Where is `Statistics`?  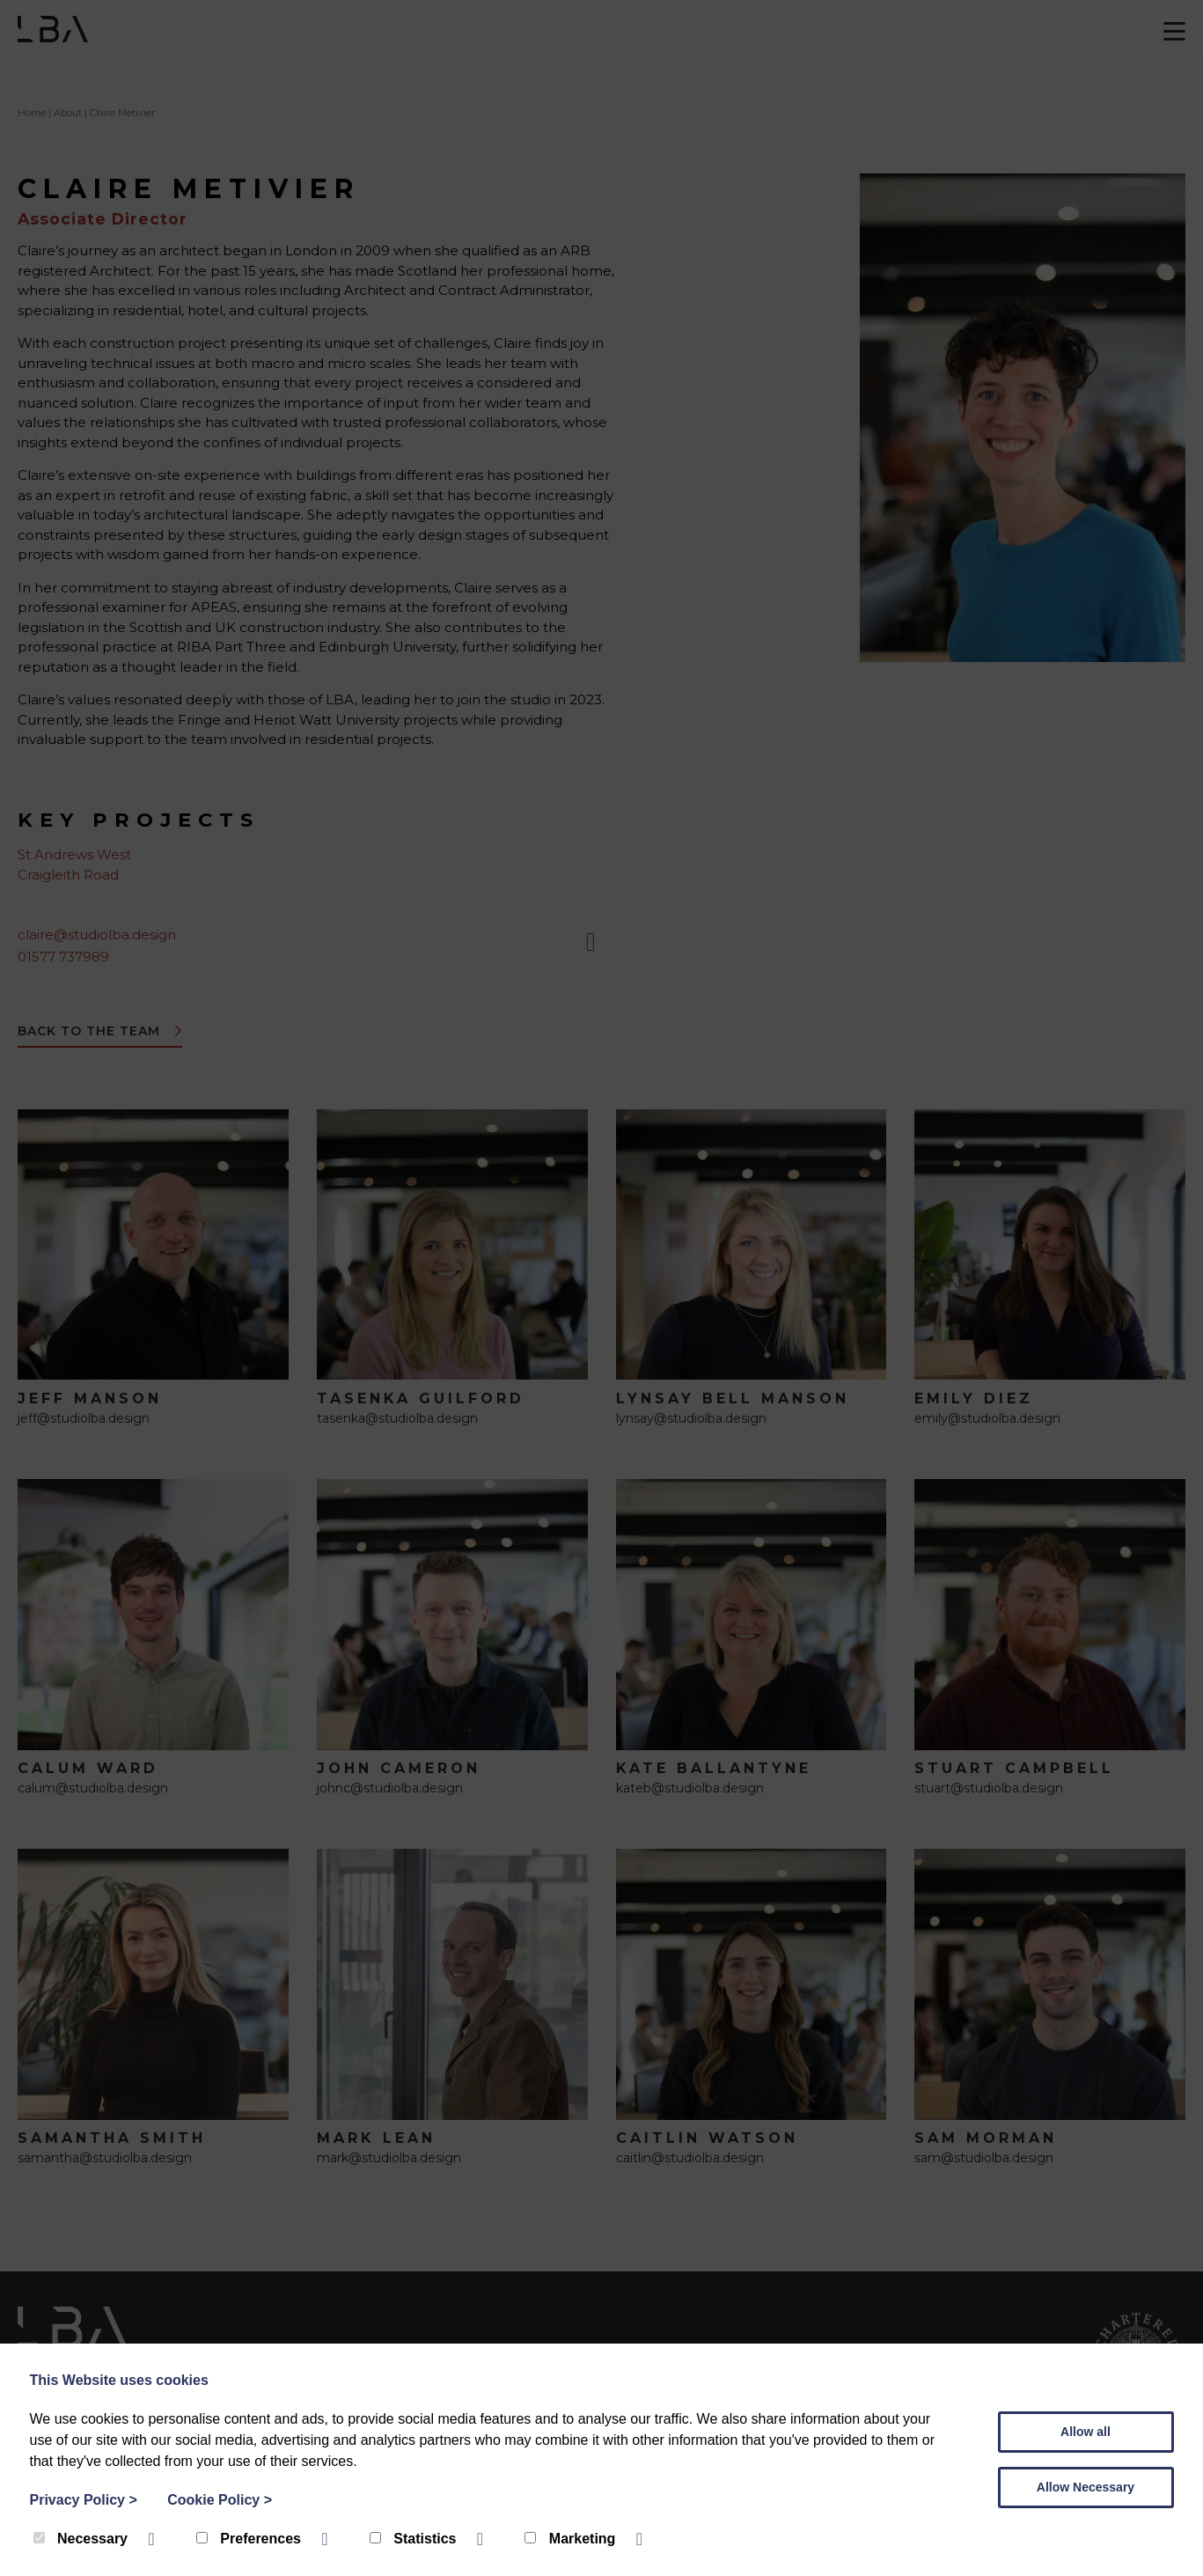 Statistics is located at coordinates (415, 2538).